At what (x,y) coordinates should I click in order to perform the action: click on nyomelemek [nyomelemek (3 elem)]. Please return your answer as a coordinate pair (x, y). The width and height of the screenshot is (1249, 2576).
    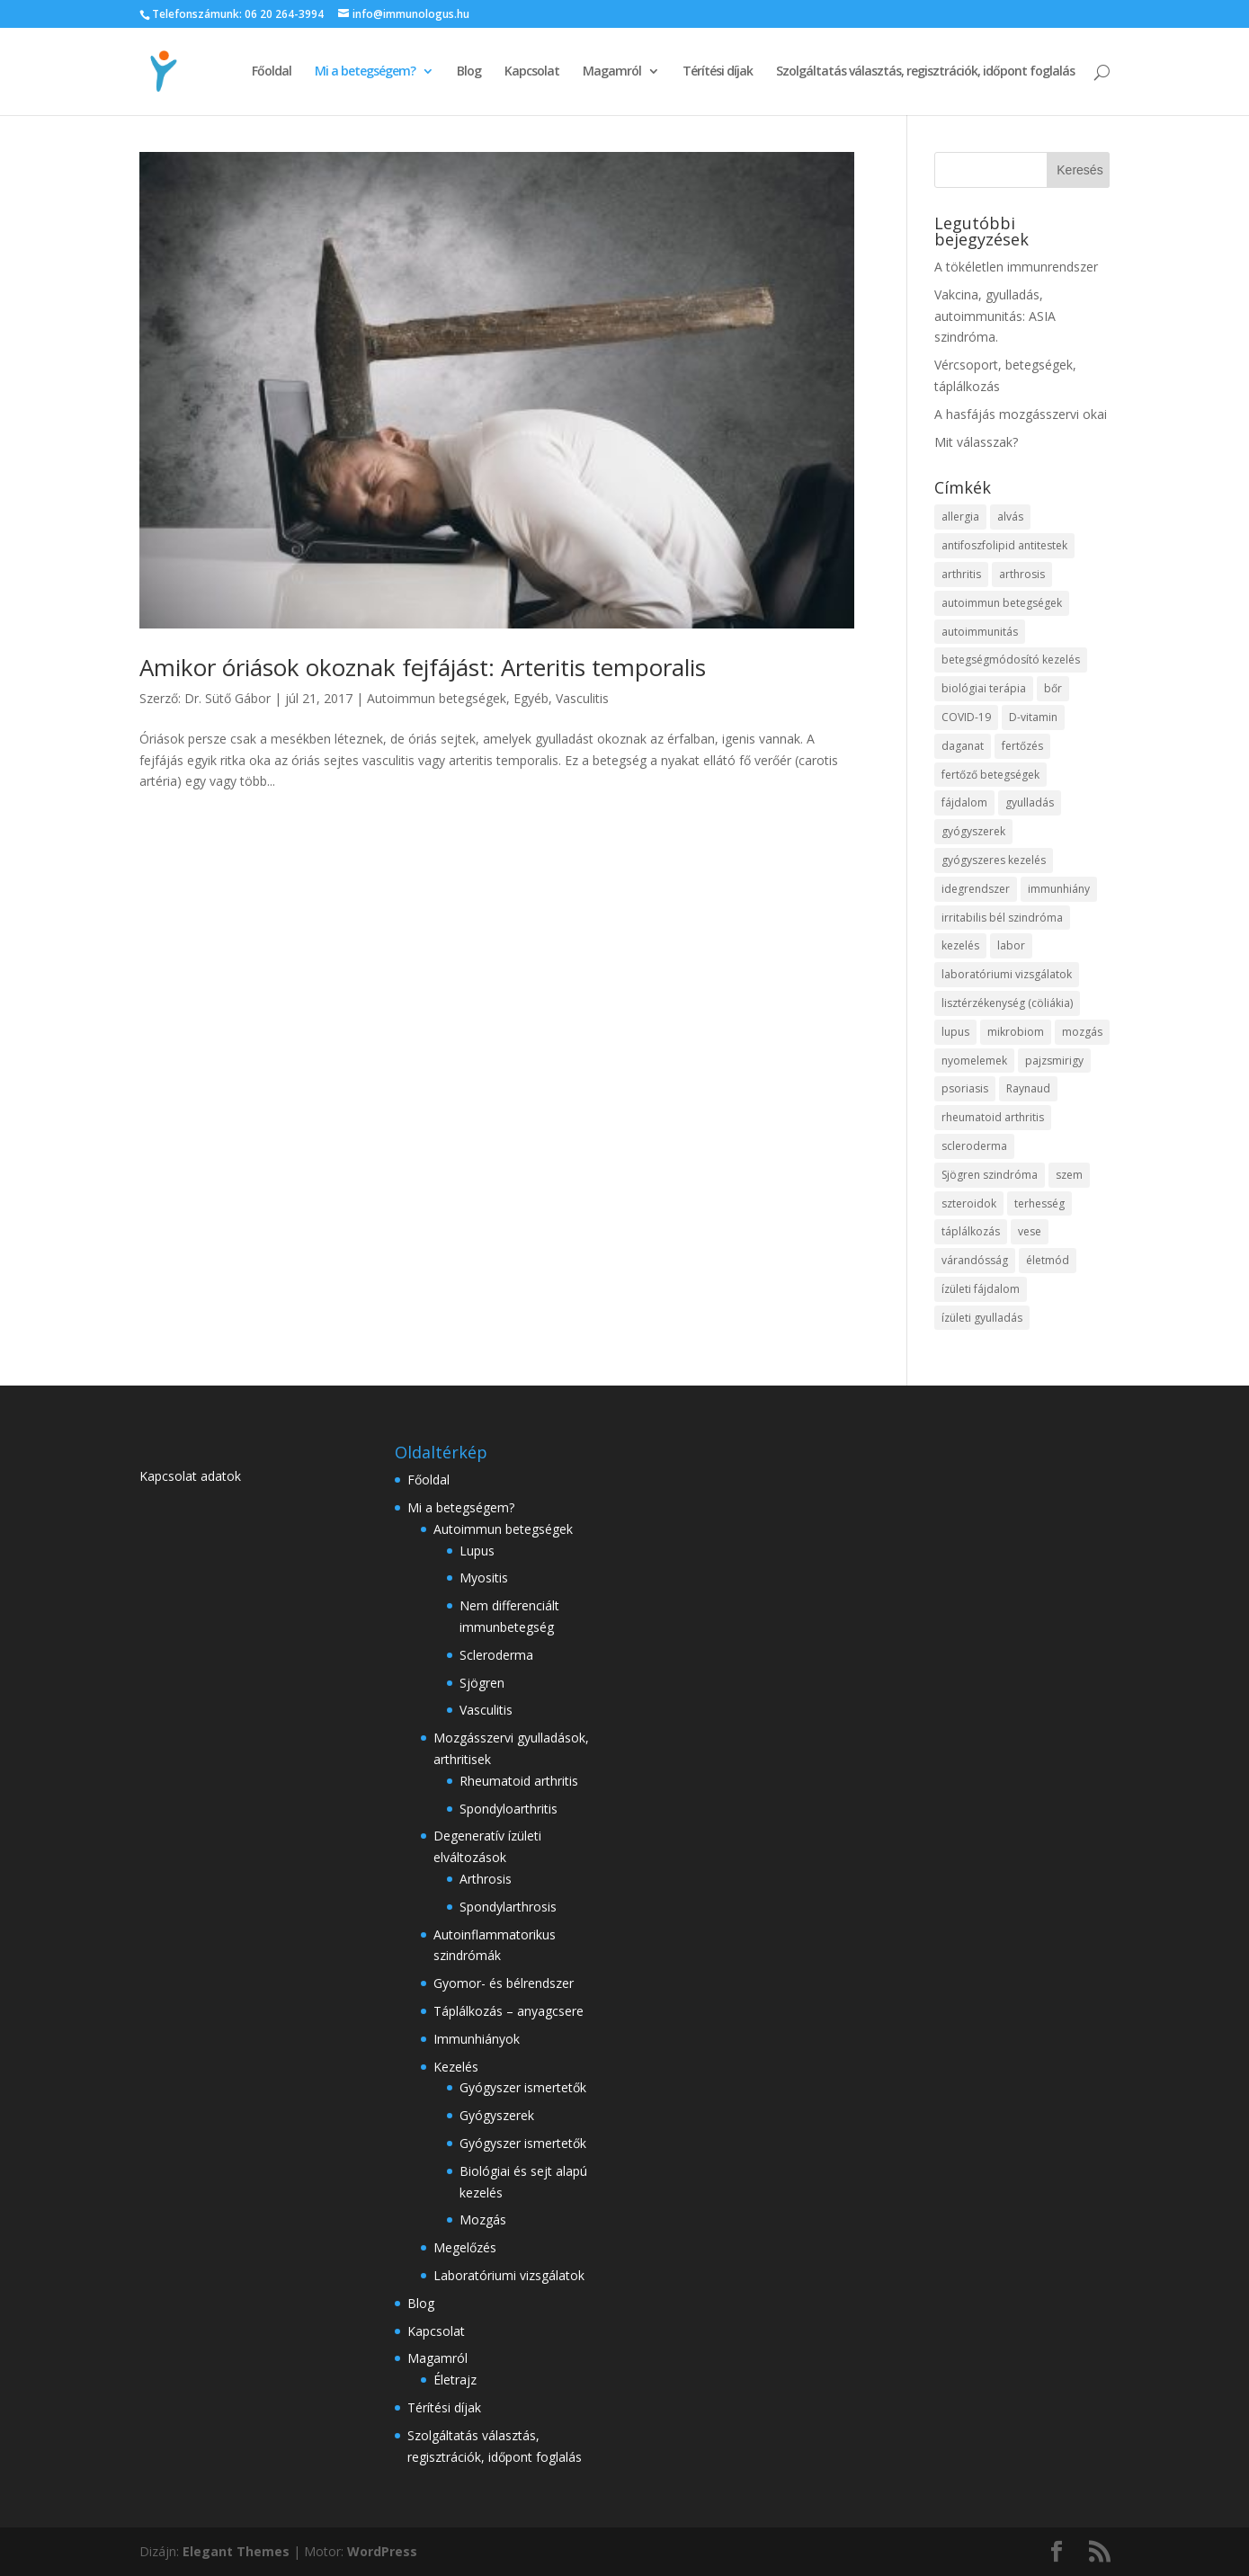
    Looking at the image, I should click on (974, 1060).